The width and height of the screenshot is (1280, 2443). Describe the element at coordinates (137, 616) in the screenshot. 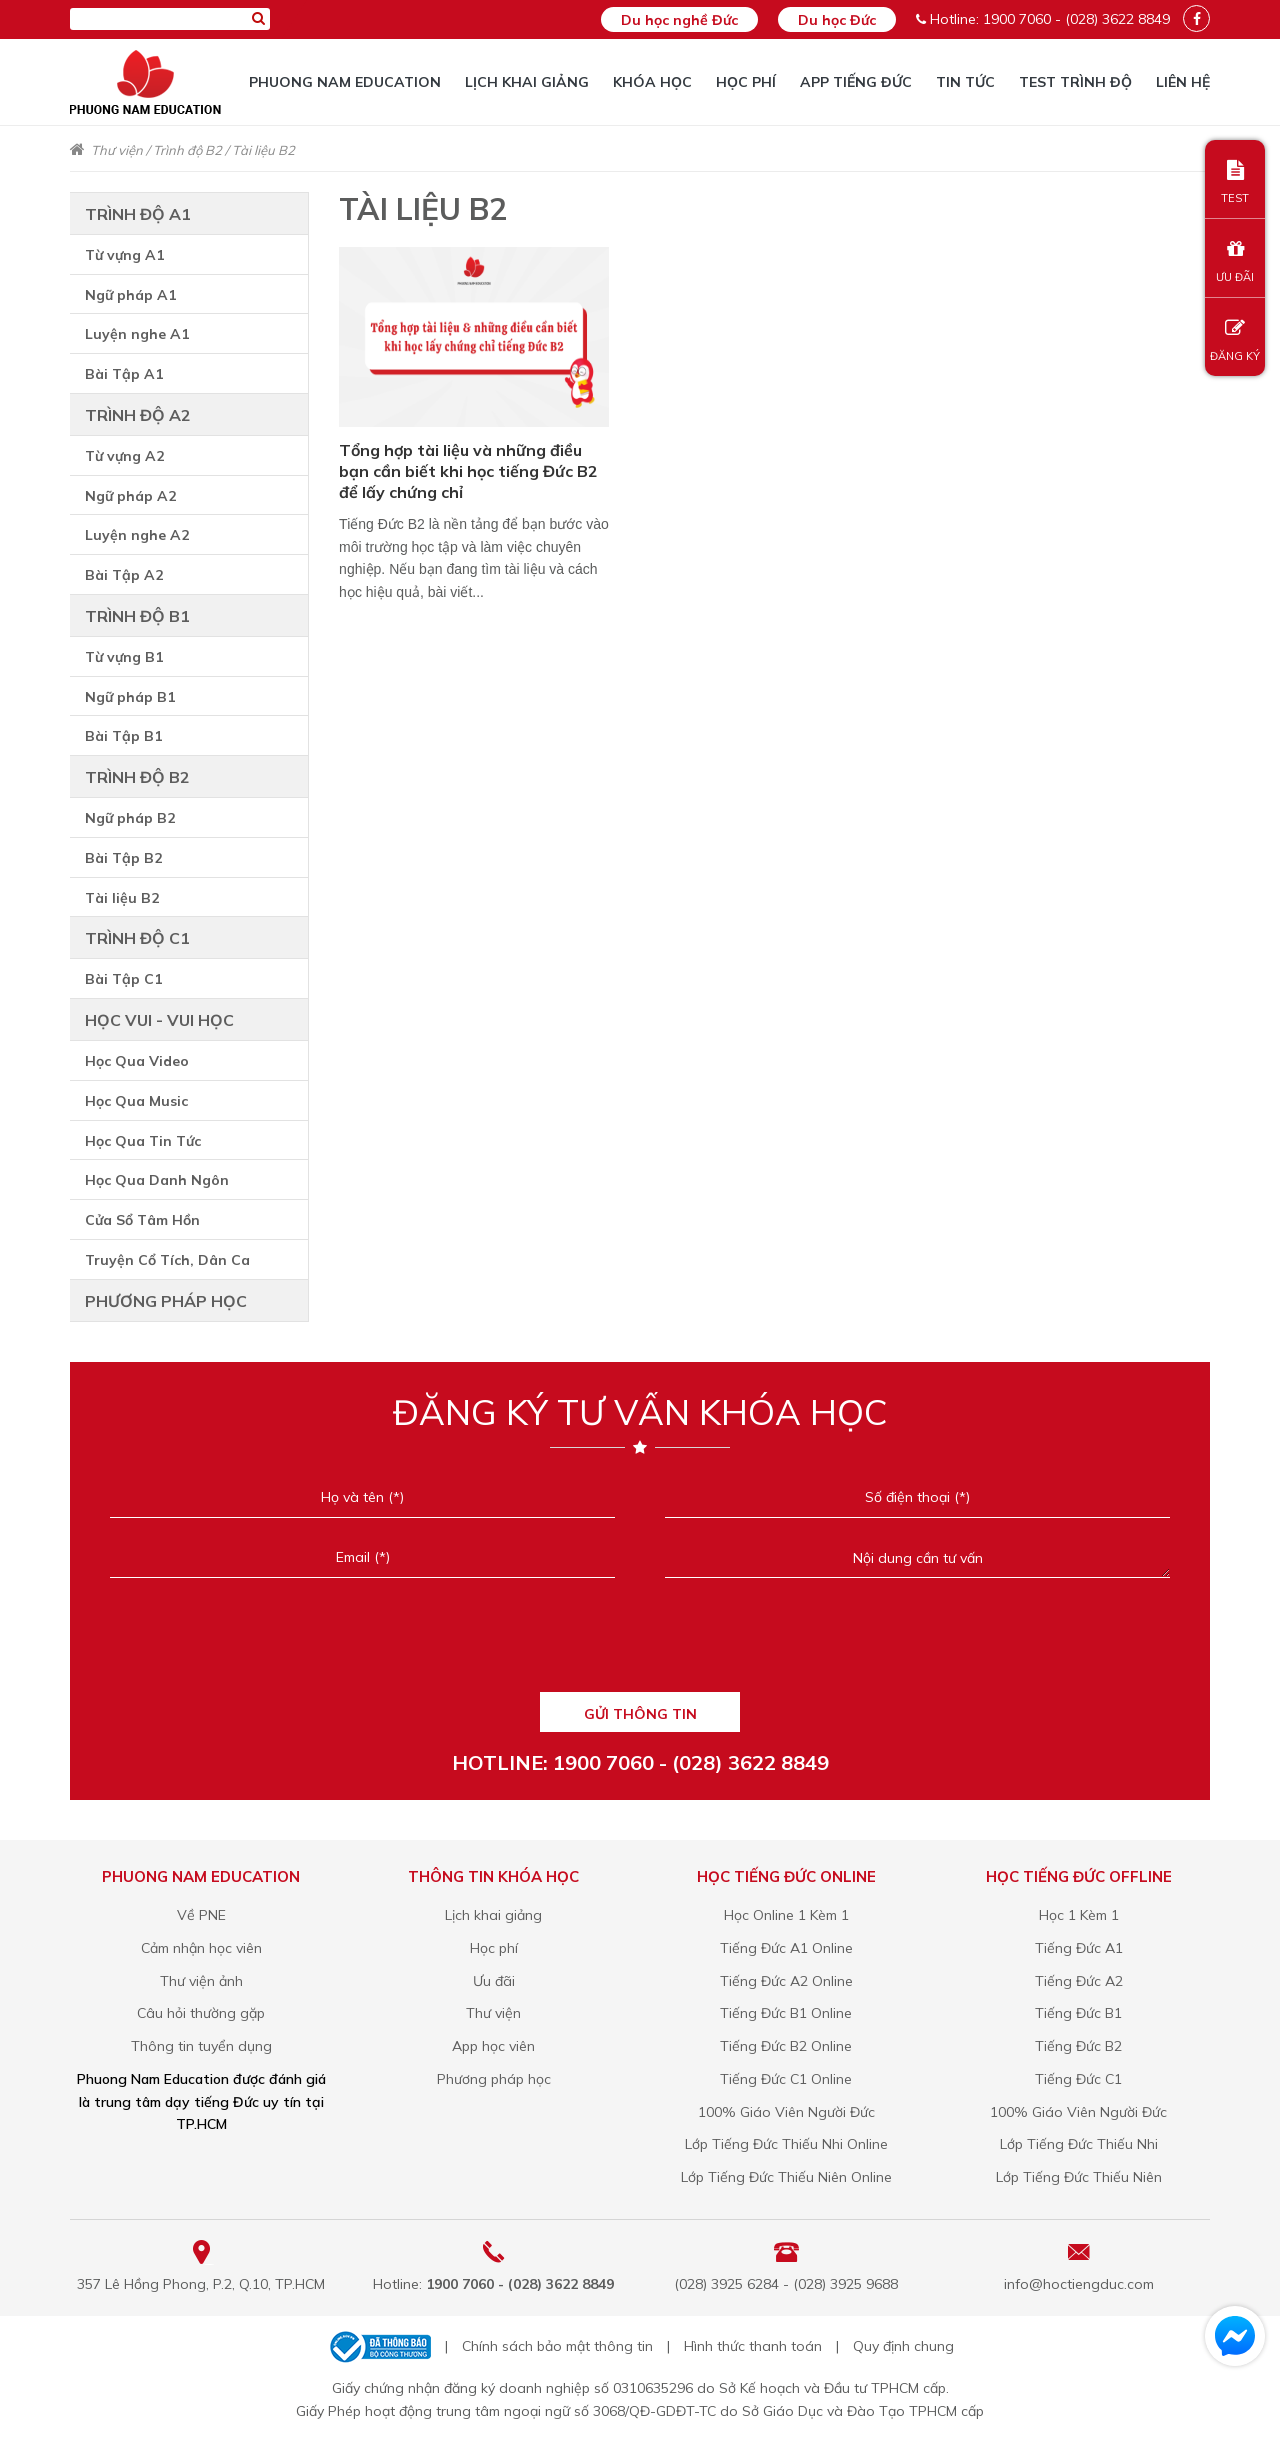

I see `Trình độ B1` at that location.